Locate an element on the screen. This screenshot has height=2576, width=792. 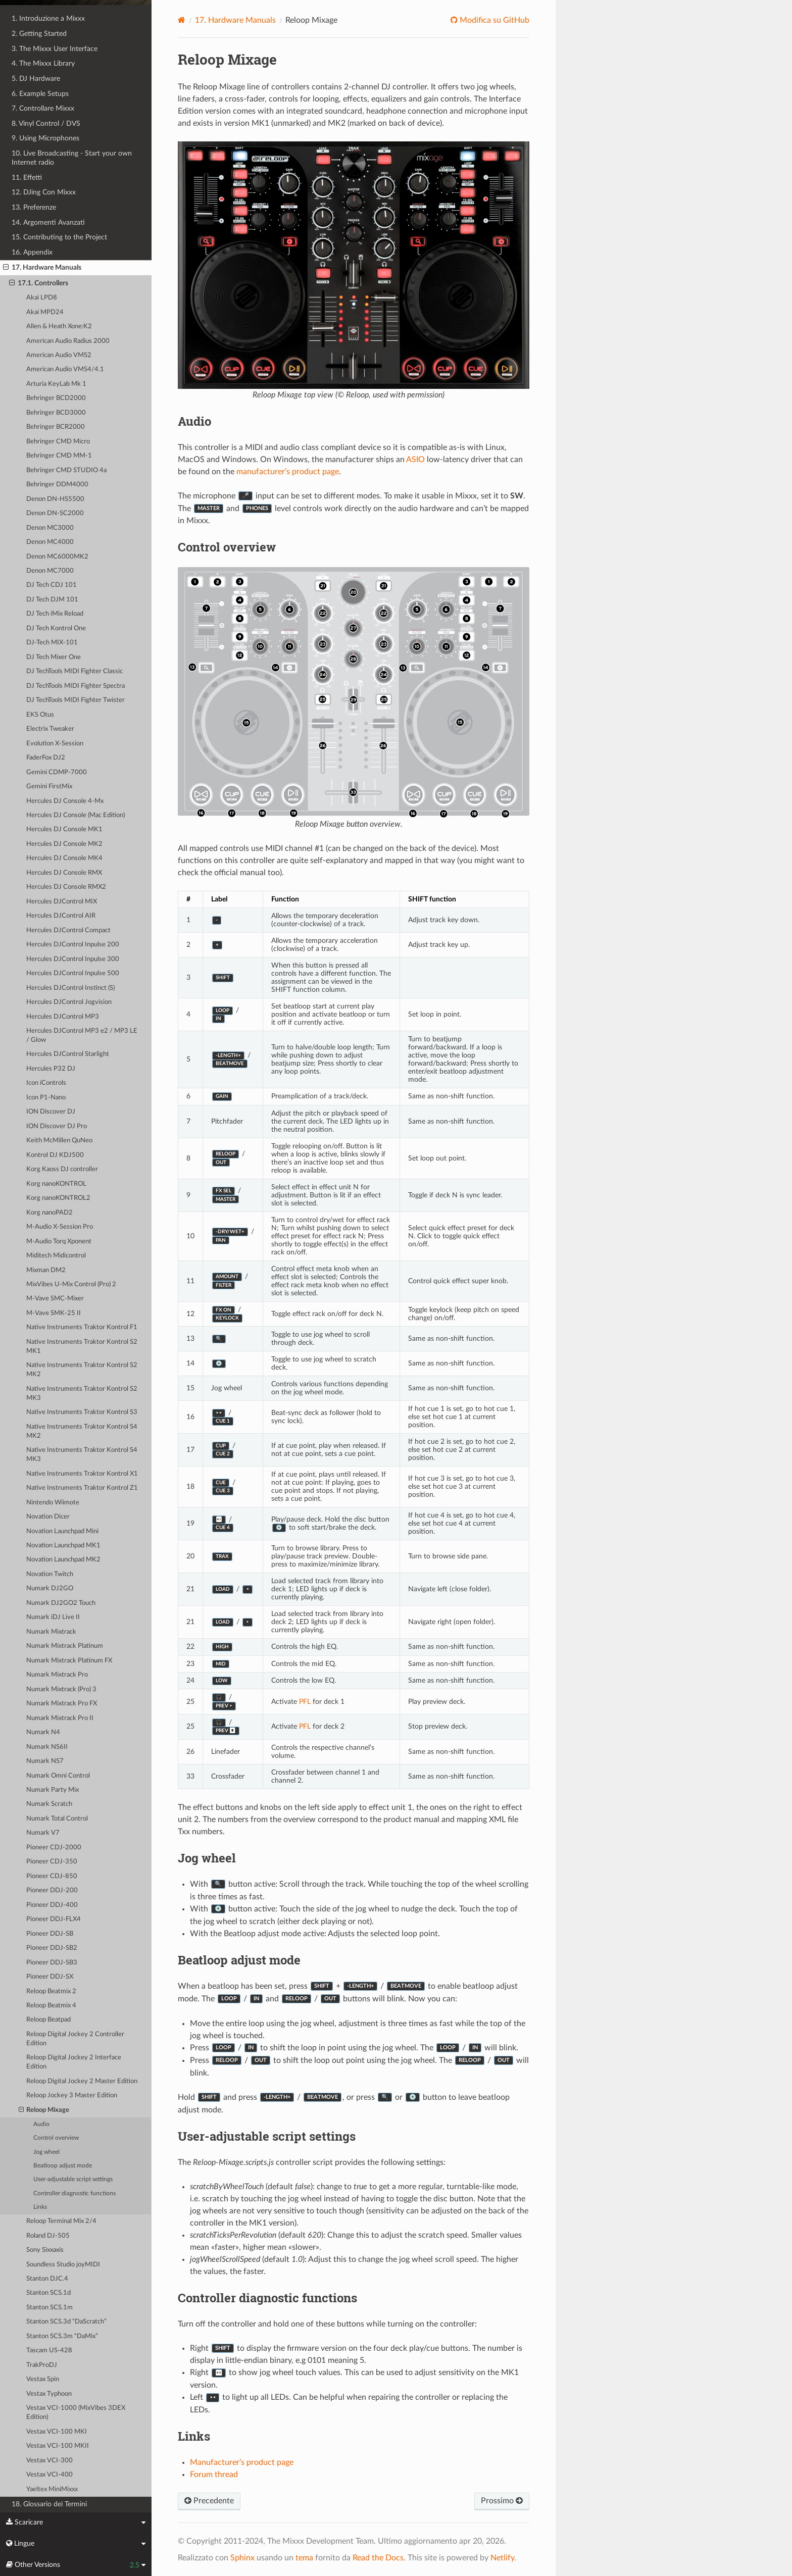
Forum thread is located at coordinates (214, 2474).